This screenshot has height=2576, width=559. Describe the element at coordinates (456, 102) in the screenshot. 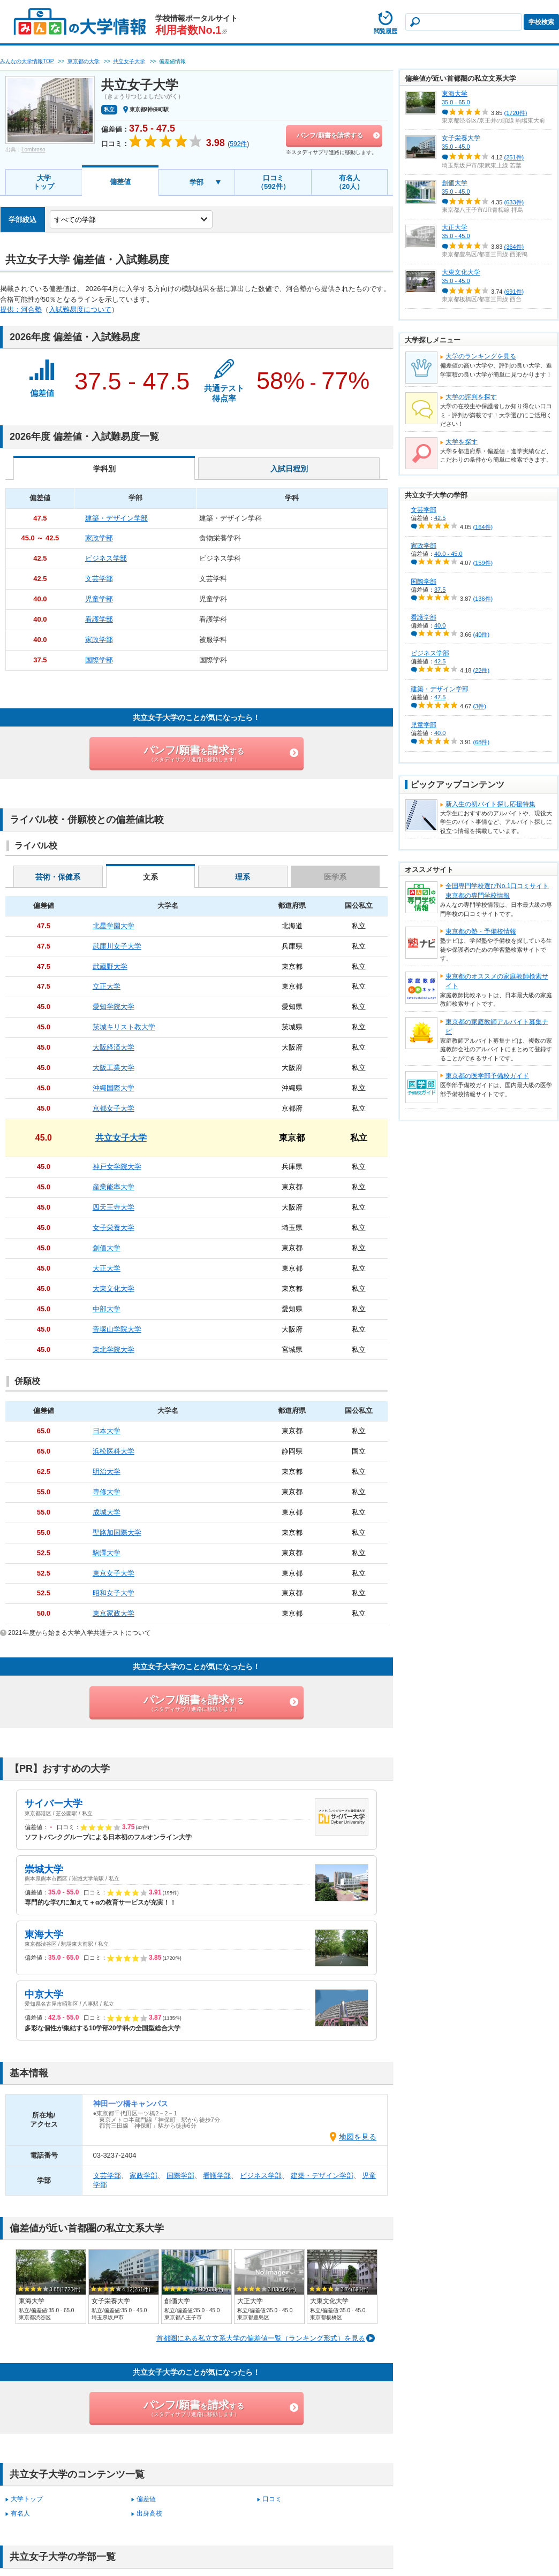

I see `35.0 - 65.0` at that location.